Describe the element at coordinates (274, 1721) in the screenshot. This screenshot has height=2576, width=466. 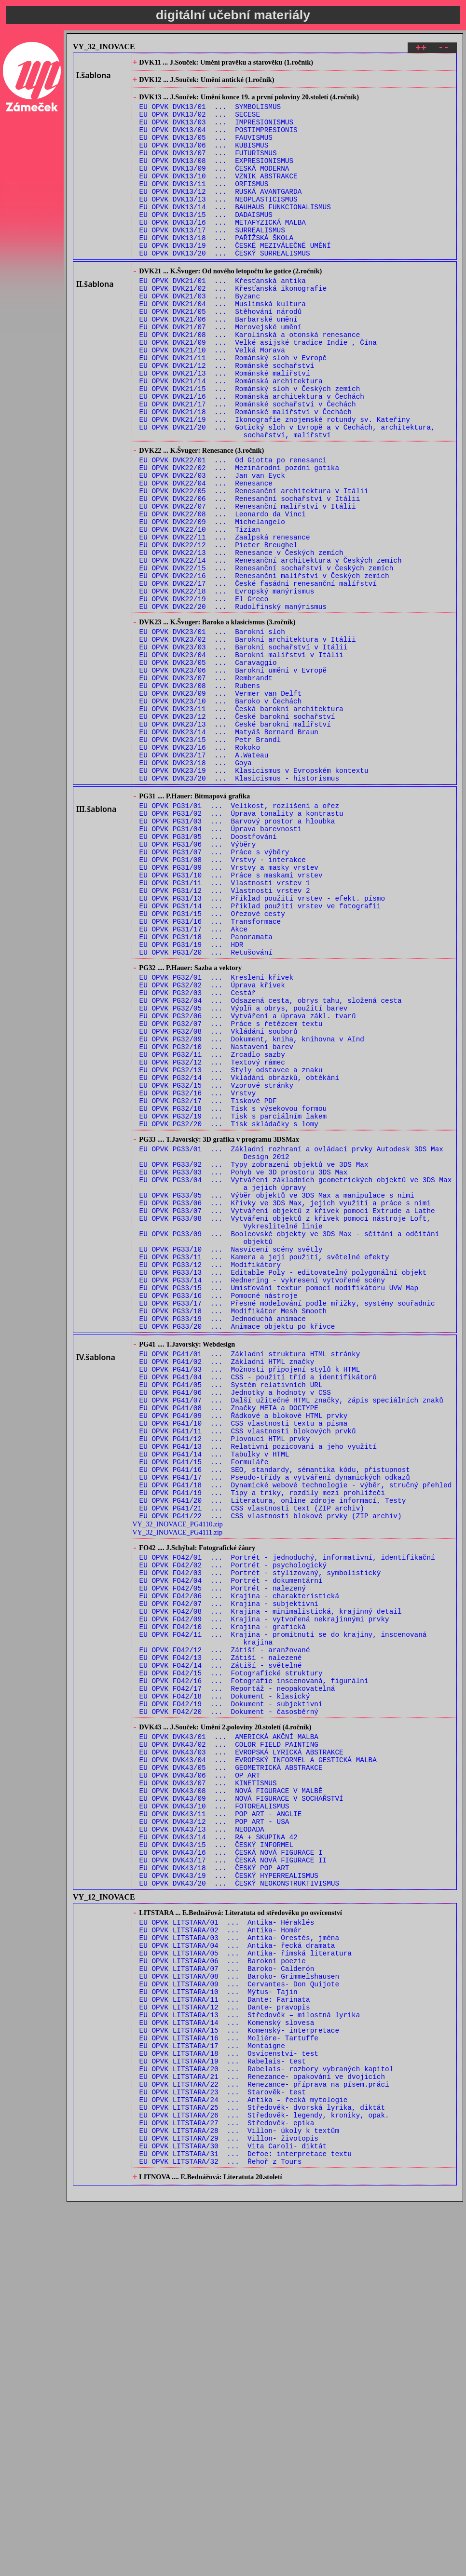
I see `EU OPVK PG41/16 ... SEO, standardy, sémantika kódu, přistupnost` at that location.